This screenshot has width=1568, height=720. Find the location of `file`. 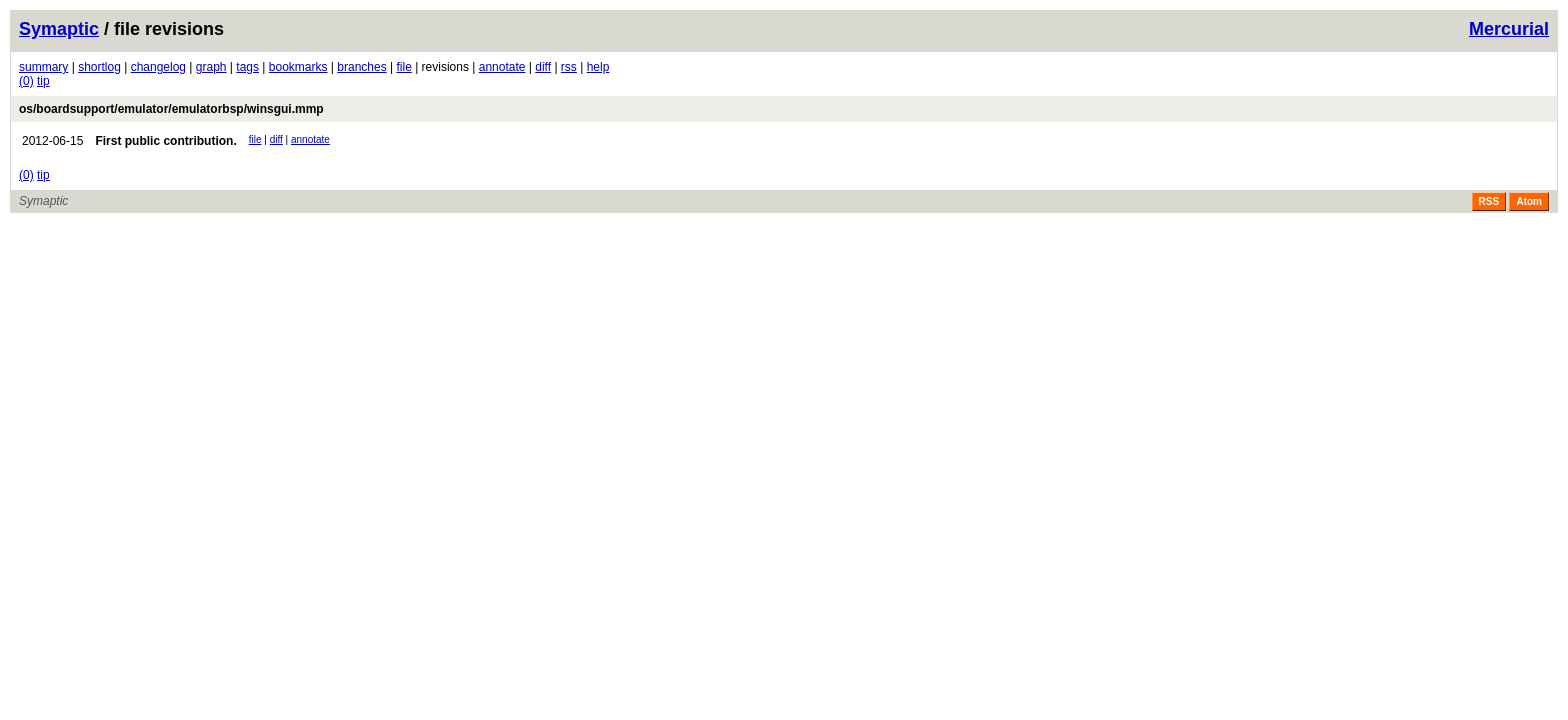

file is located at coordinates (403, 67).